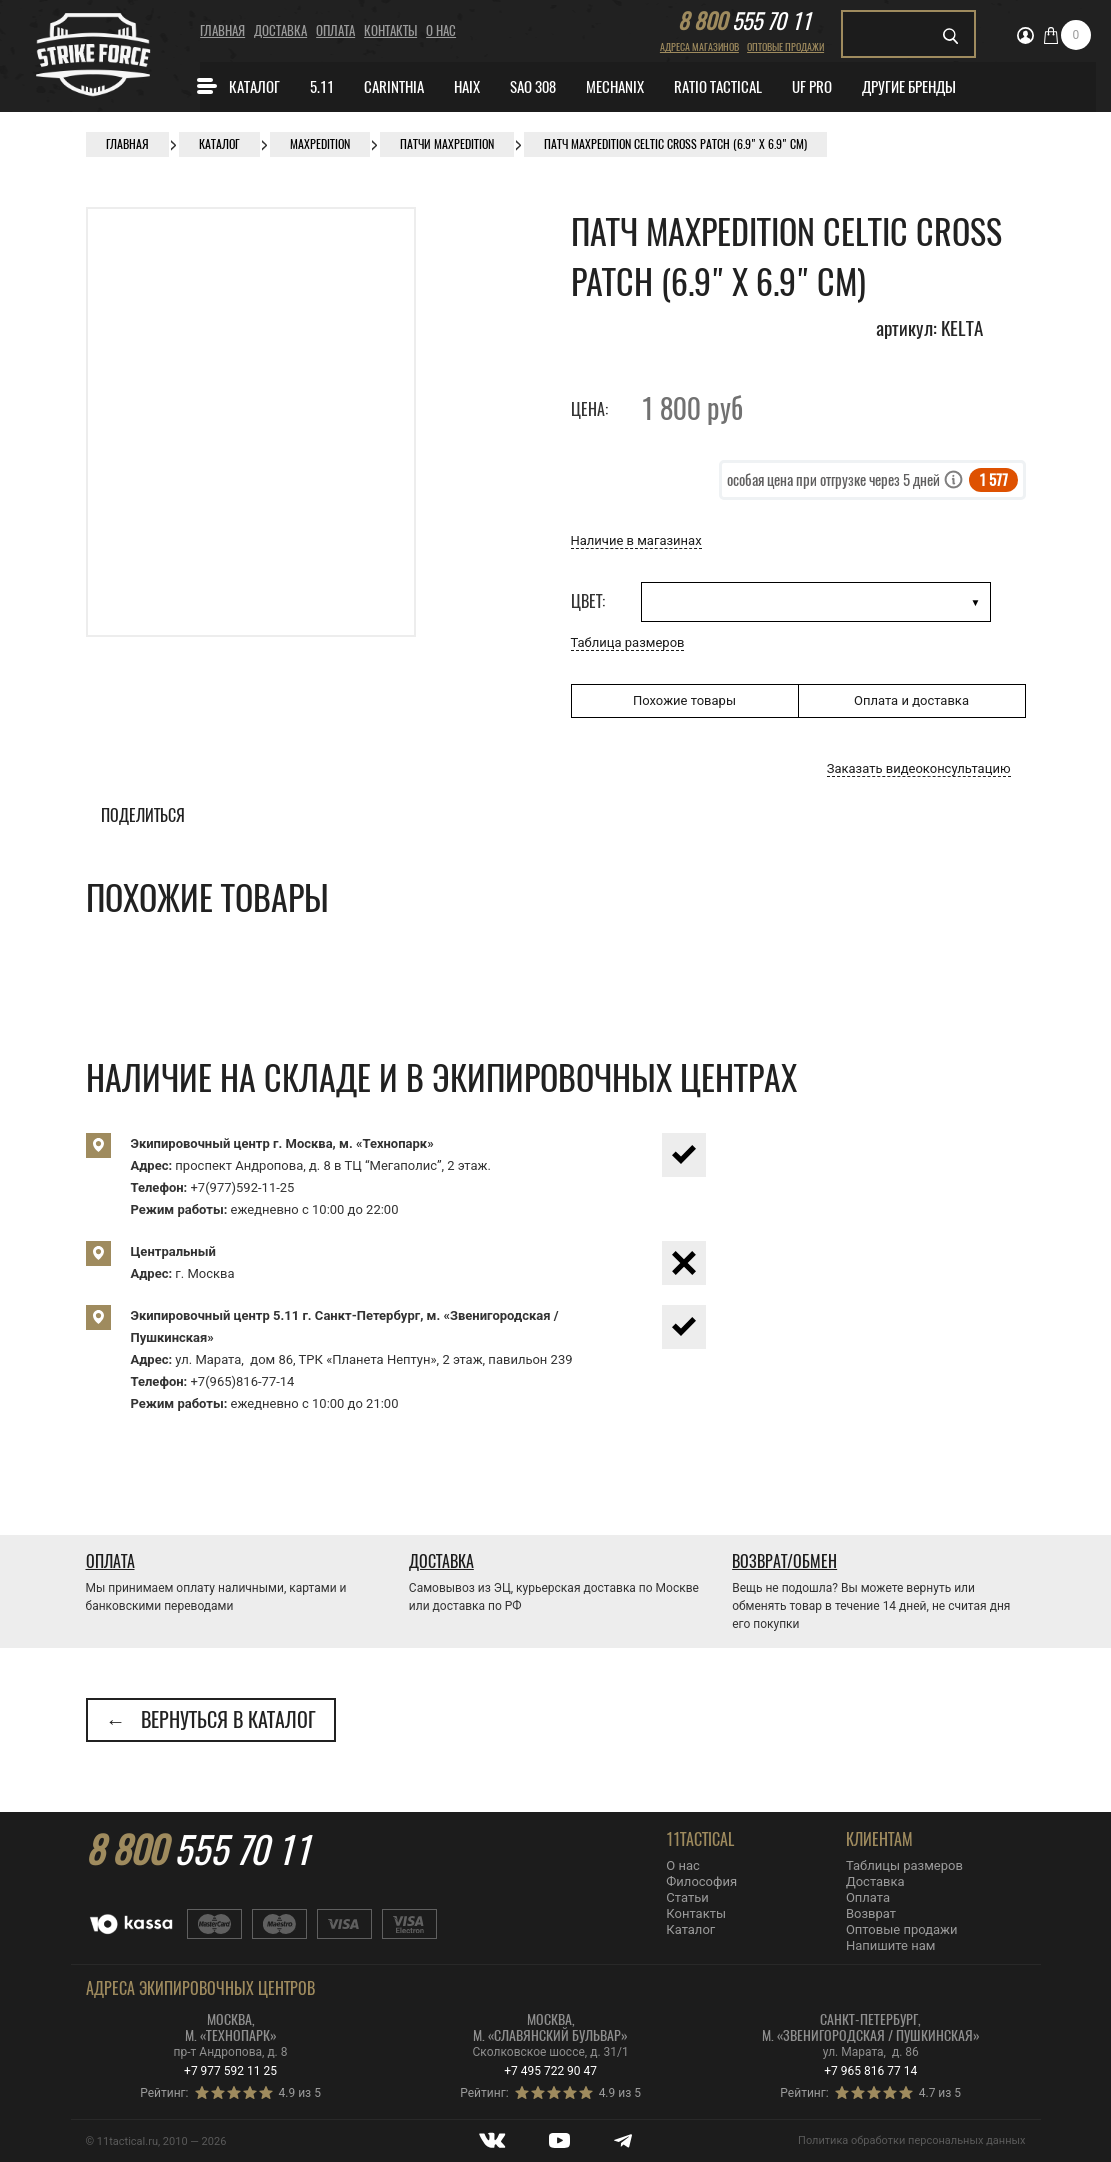 The height and width of the screenshot is (2162, 1111). I want to click on Адреса магазинов, so click(699, 47).